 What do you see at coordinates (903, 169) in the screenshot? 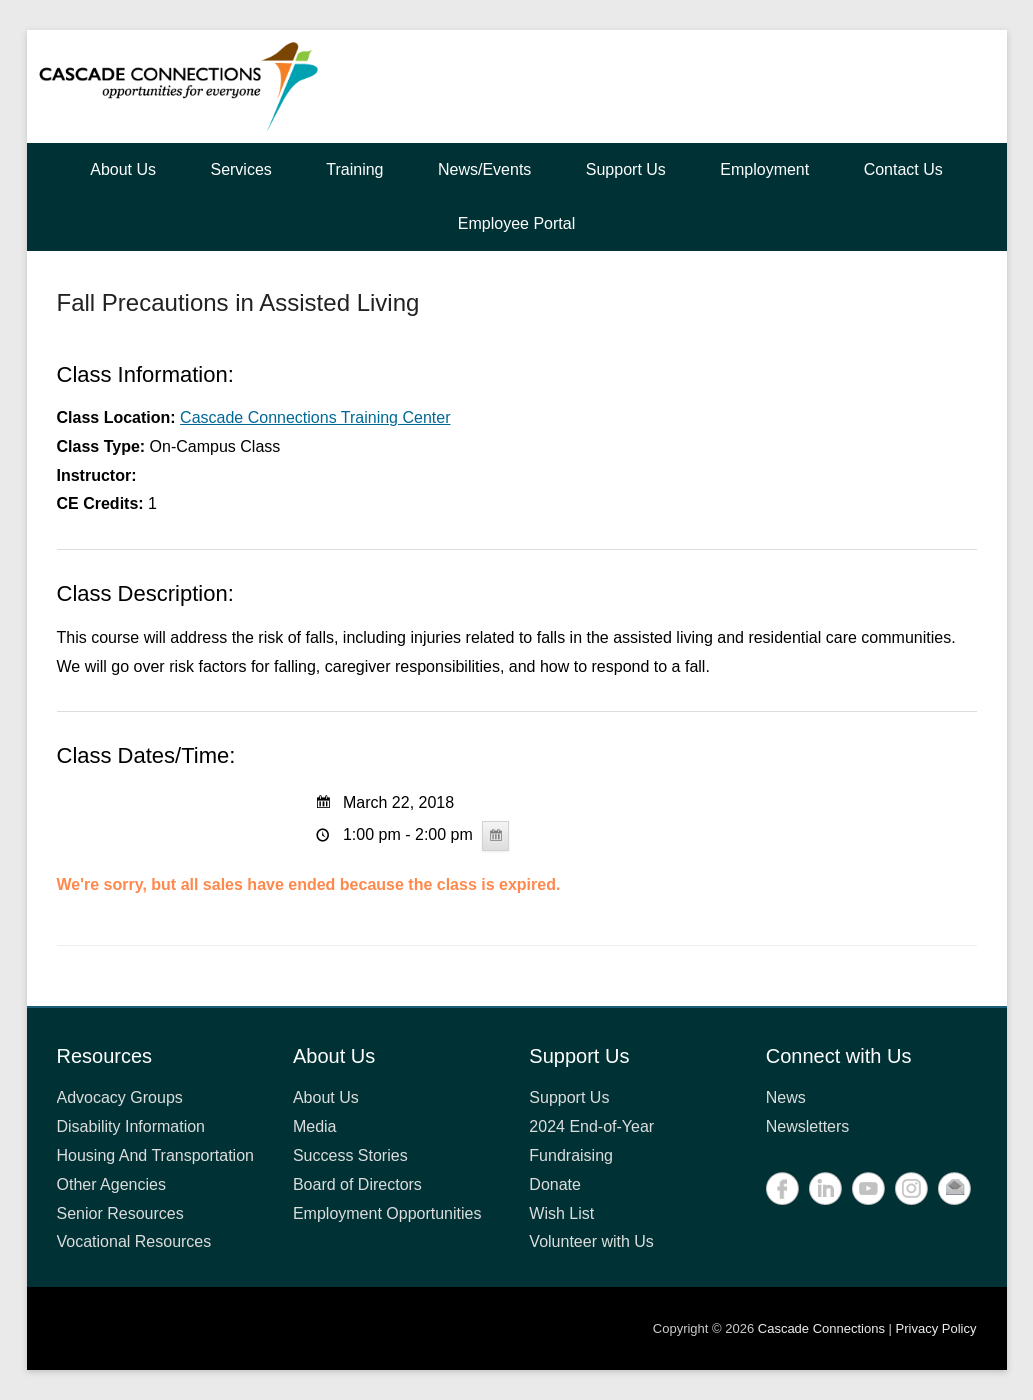
I see `Contact Us` at bounding box center [903, 169].